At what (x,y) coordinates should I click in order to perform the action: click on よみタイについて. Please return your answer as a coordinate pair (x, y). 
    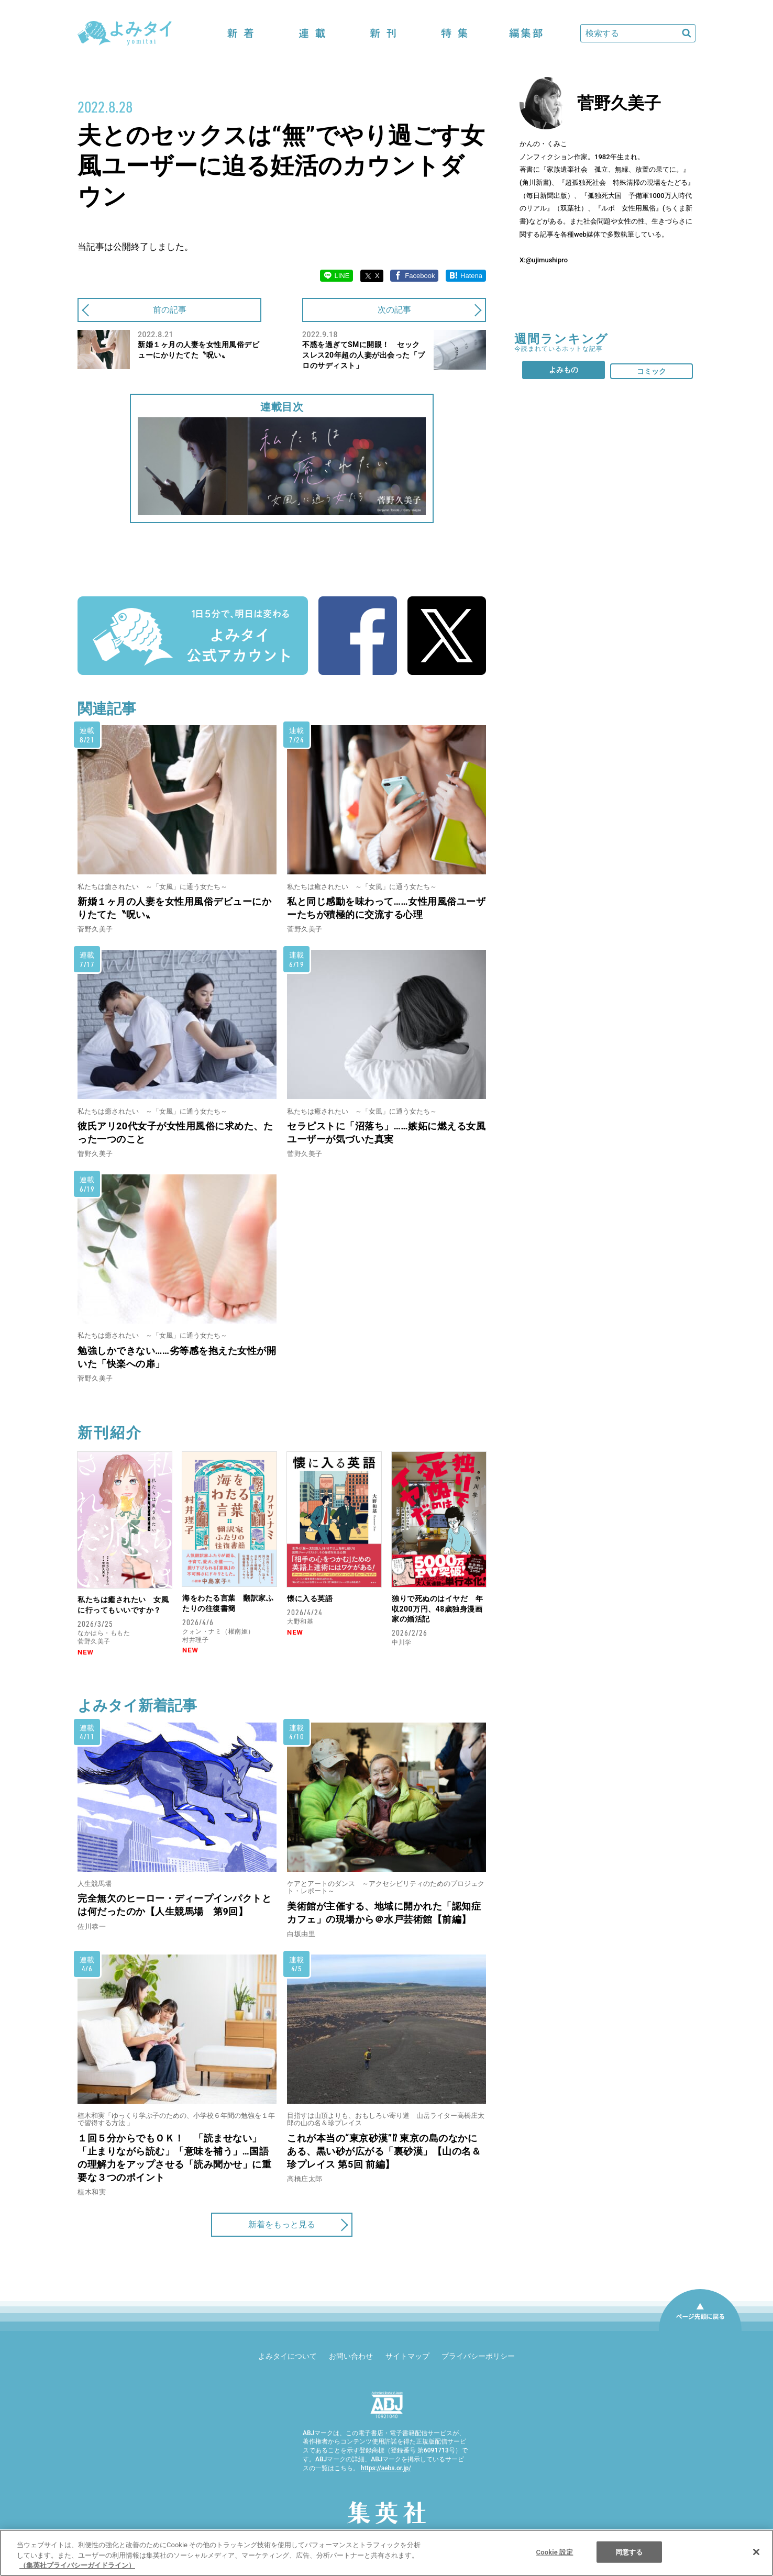
    Looking at the image, I should click on (287, 2356).